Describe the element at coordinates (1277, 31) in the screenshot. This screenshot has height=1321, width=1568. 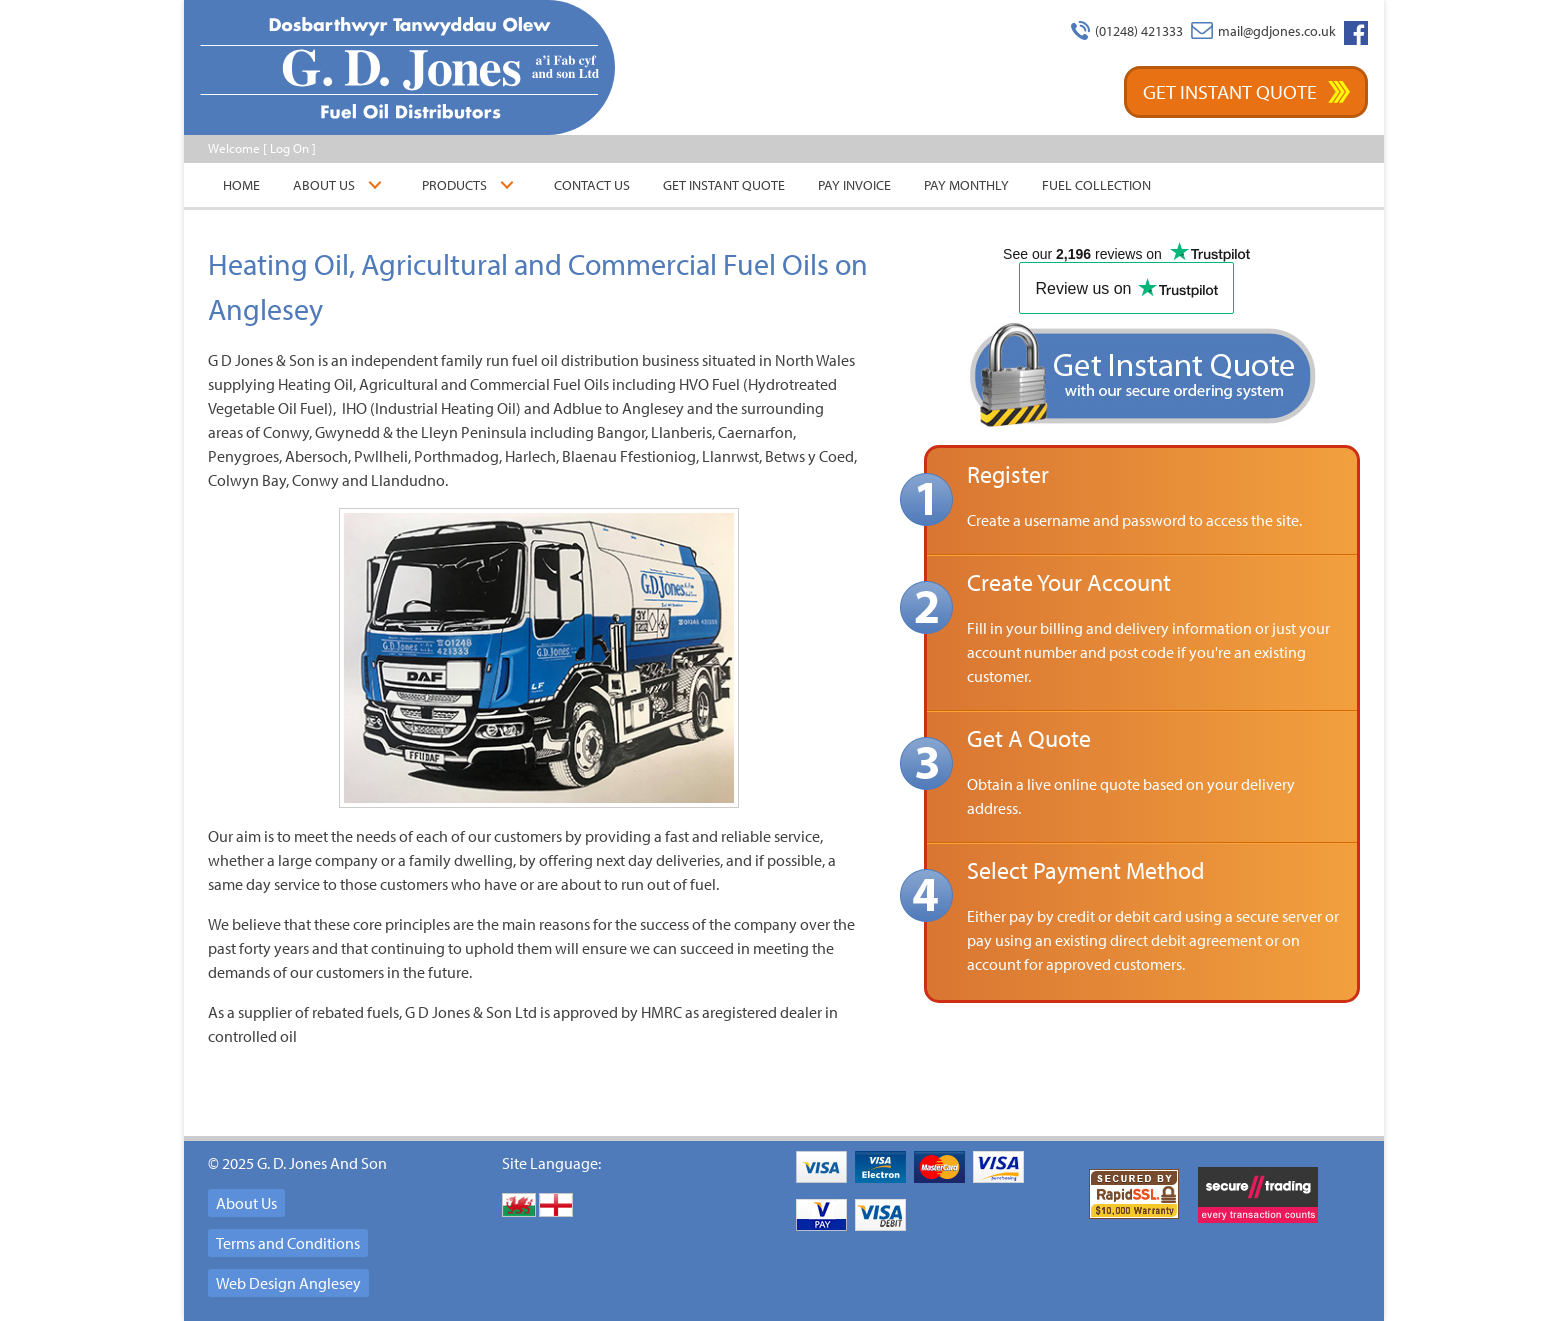
I see `mail@gdjones.co.uk` at that location.